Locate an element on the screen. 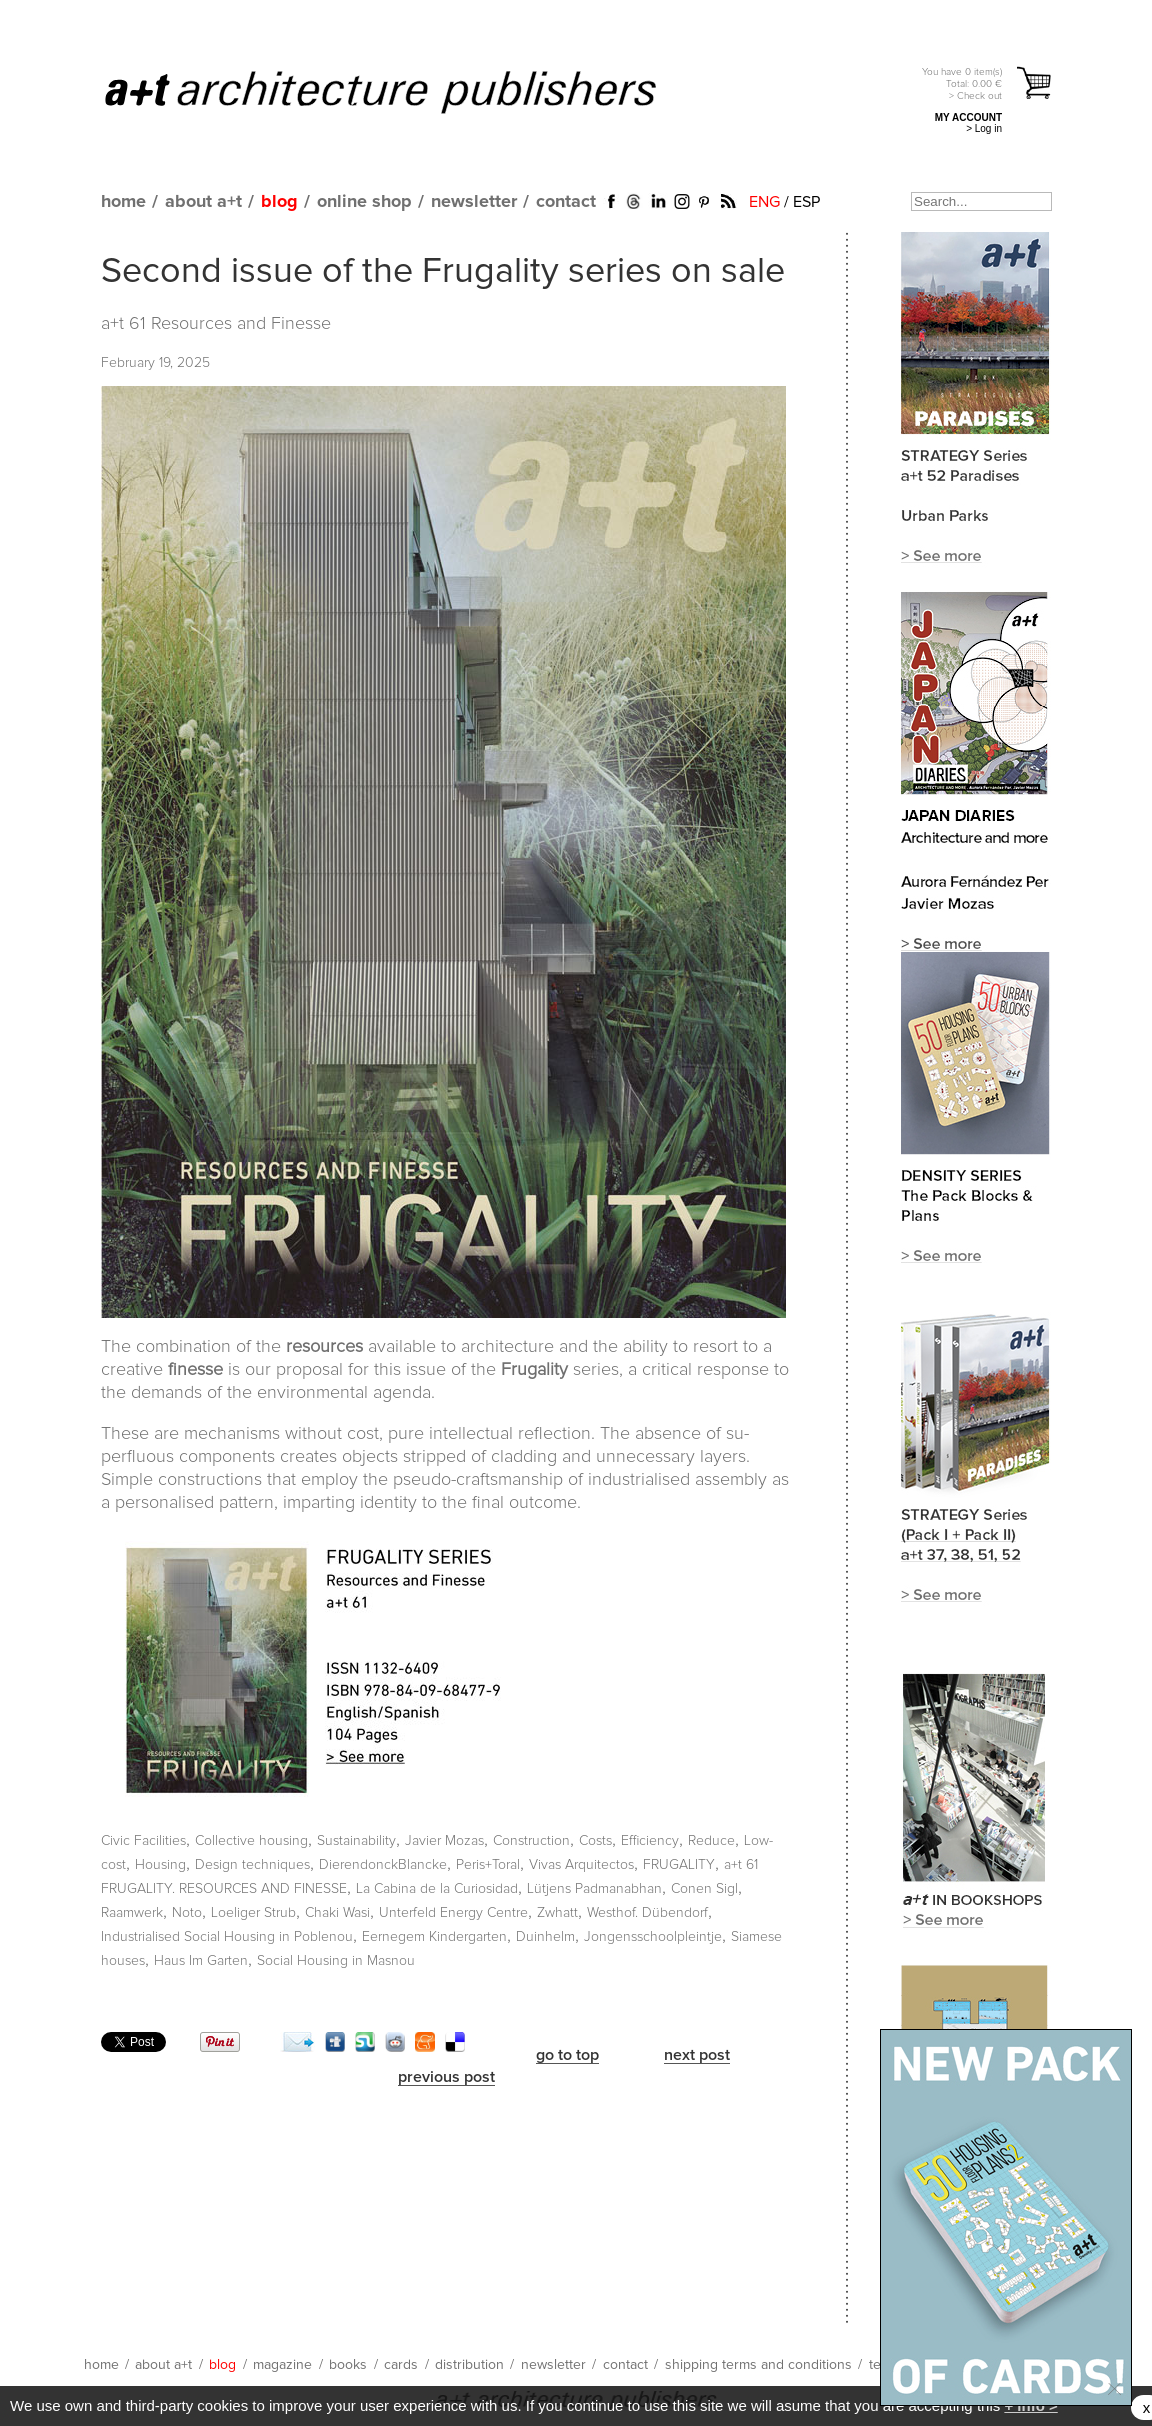 The width and height of the screenshot is (1152, 2426). Social Housing in Masnou is located at coordinates (336, 1961).